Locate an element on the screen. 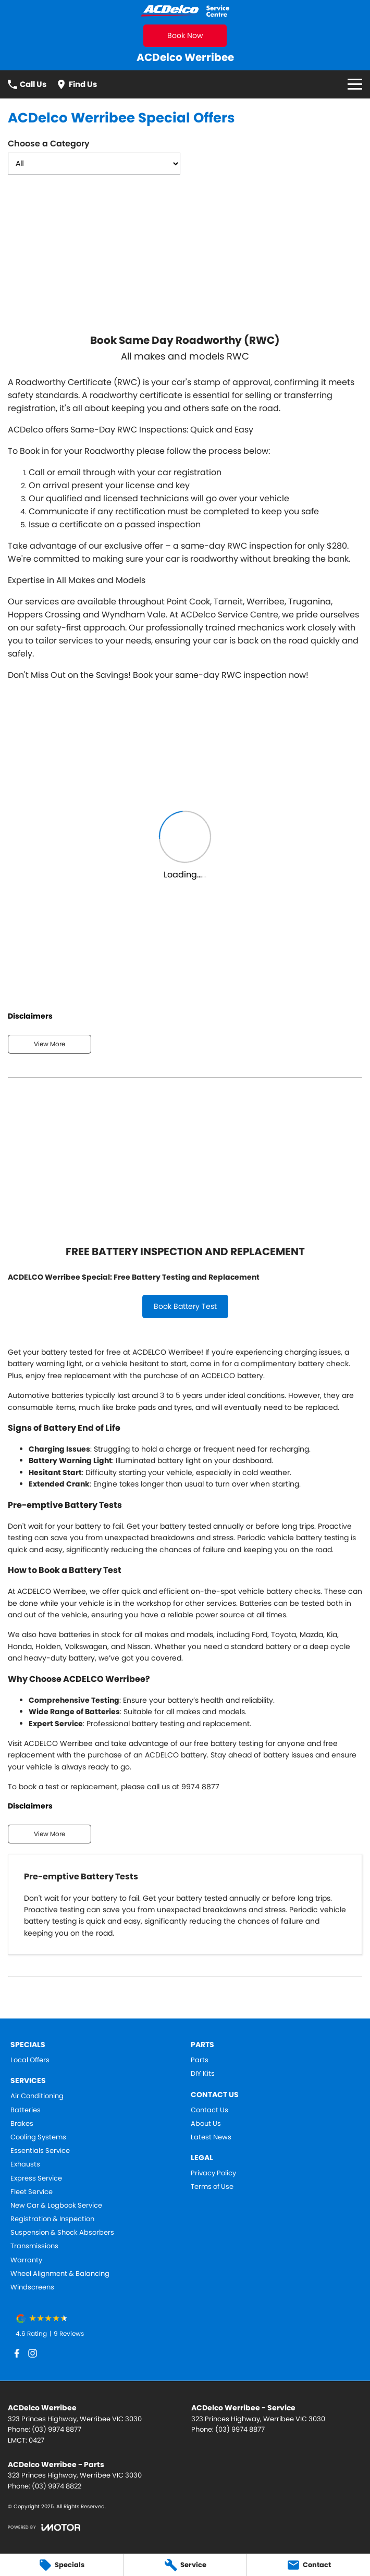  Essentials Service is located at coordinates (40, 2151).